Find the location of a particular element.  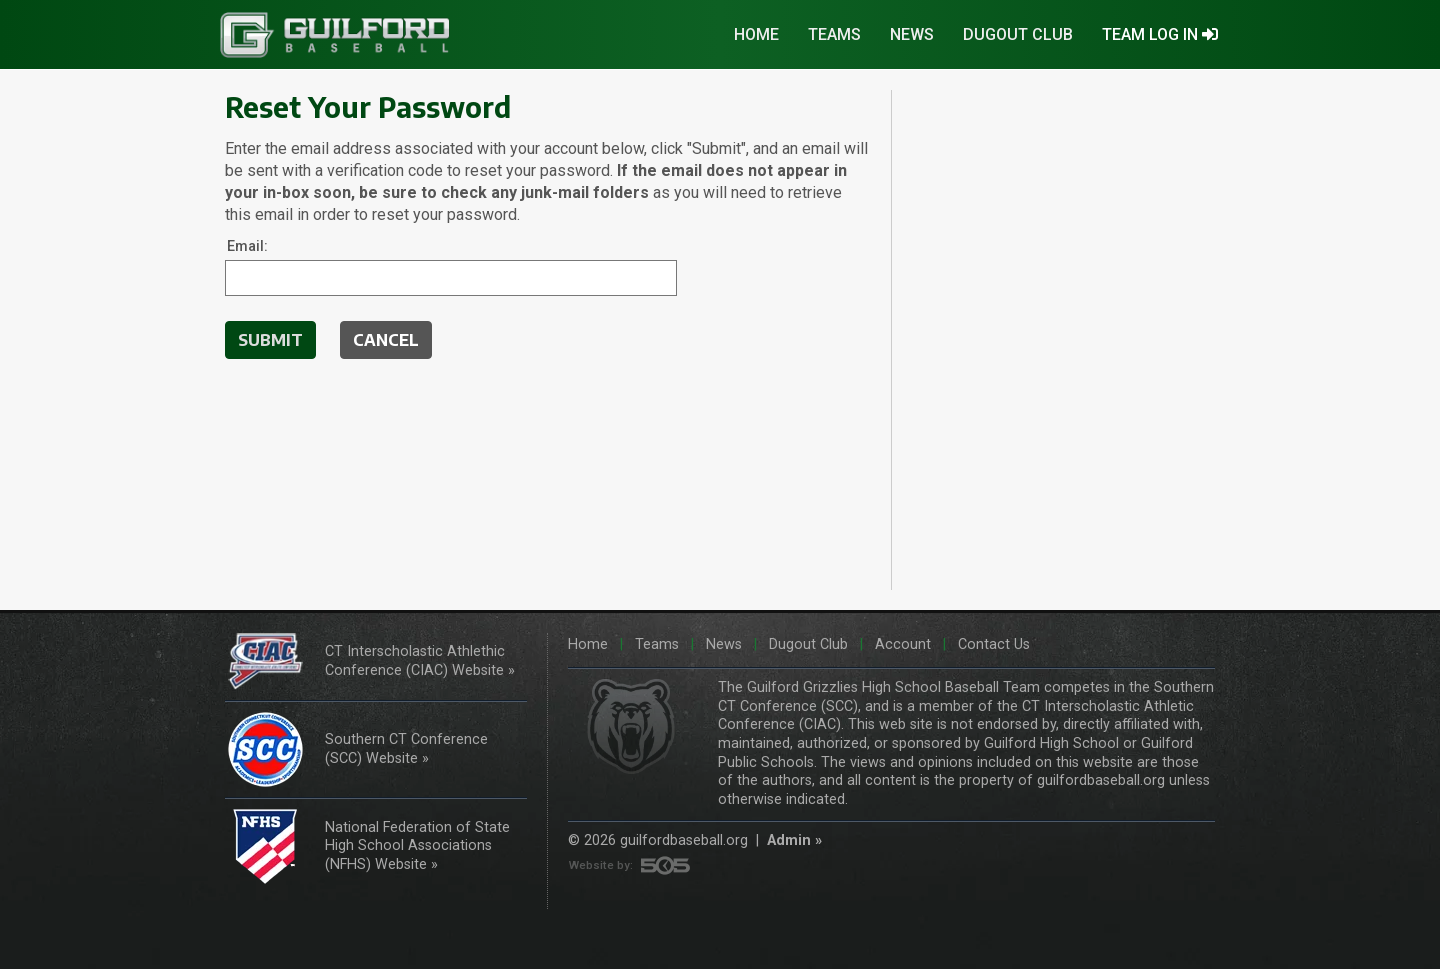

Teams is located at coordinates (834, 34).